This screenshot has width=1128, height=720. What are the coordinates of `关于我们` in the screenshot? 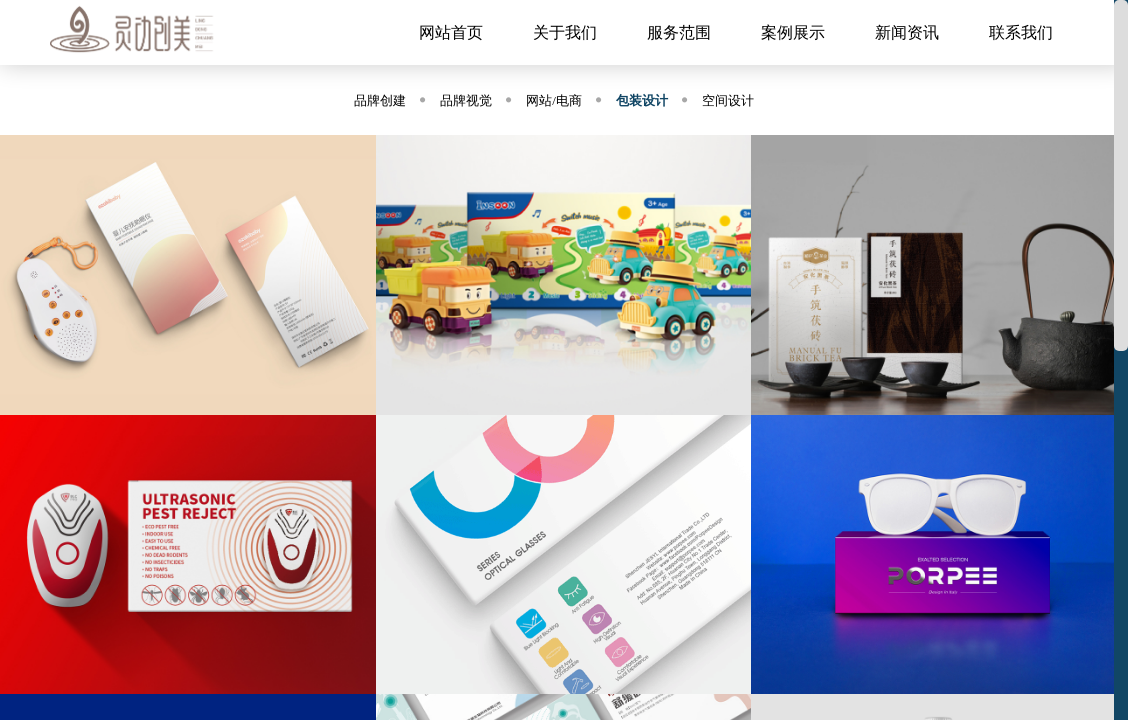 It's located at (565, 32).